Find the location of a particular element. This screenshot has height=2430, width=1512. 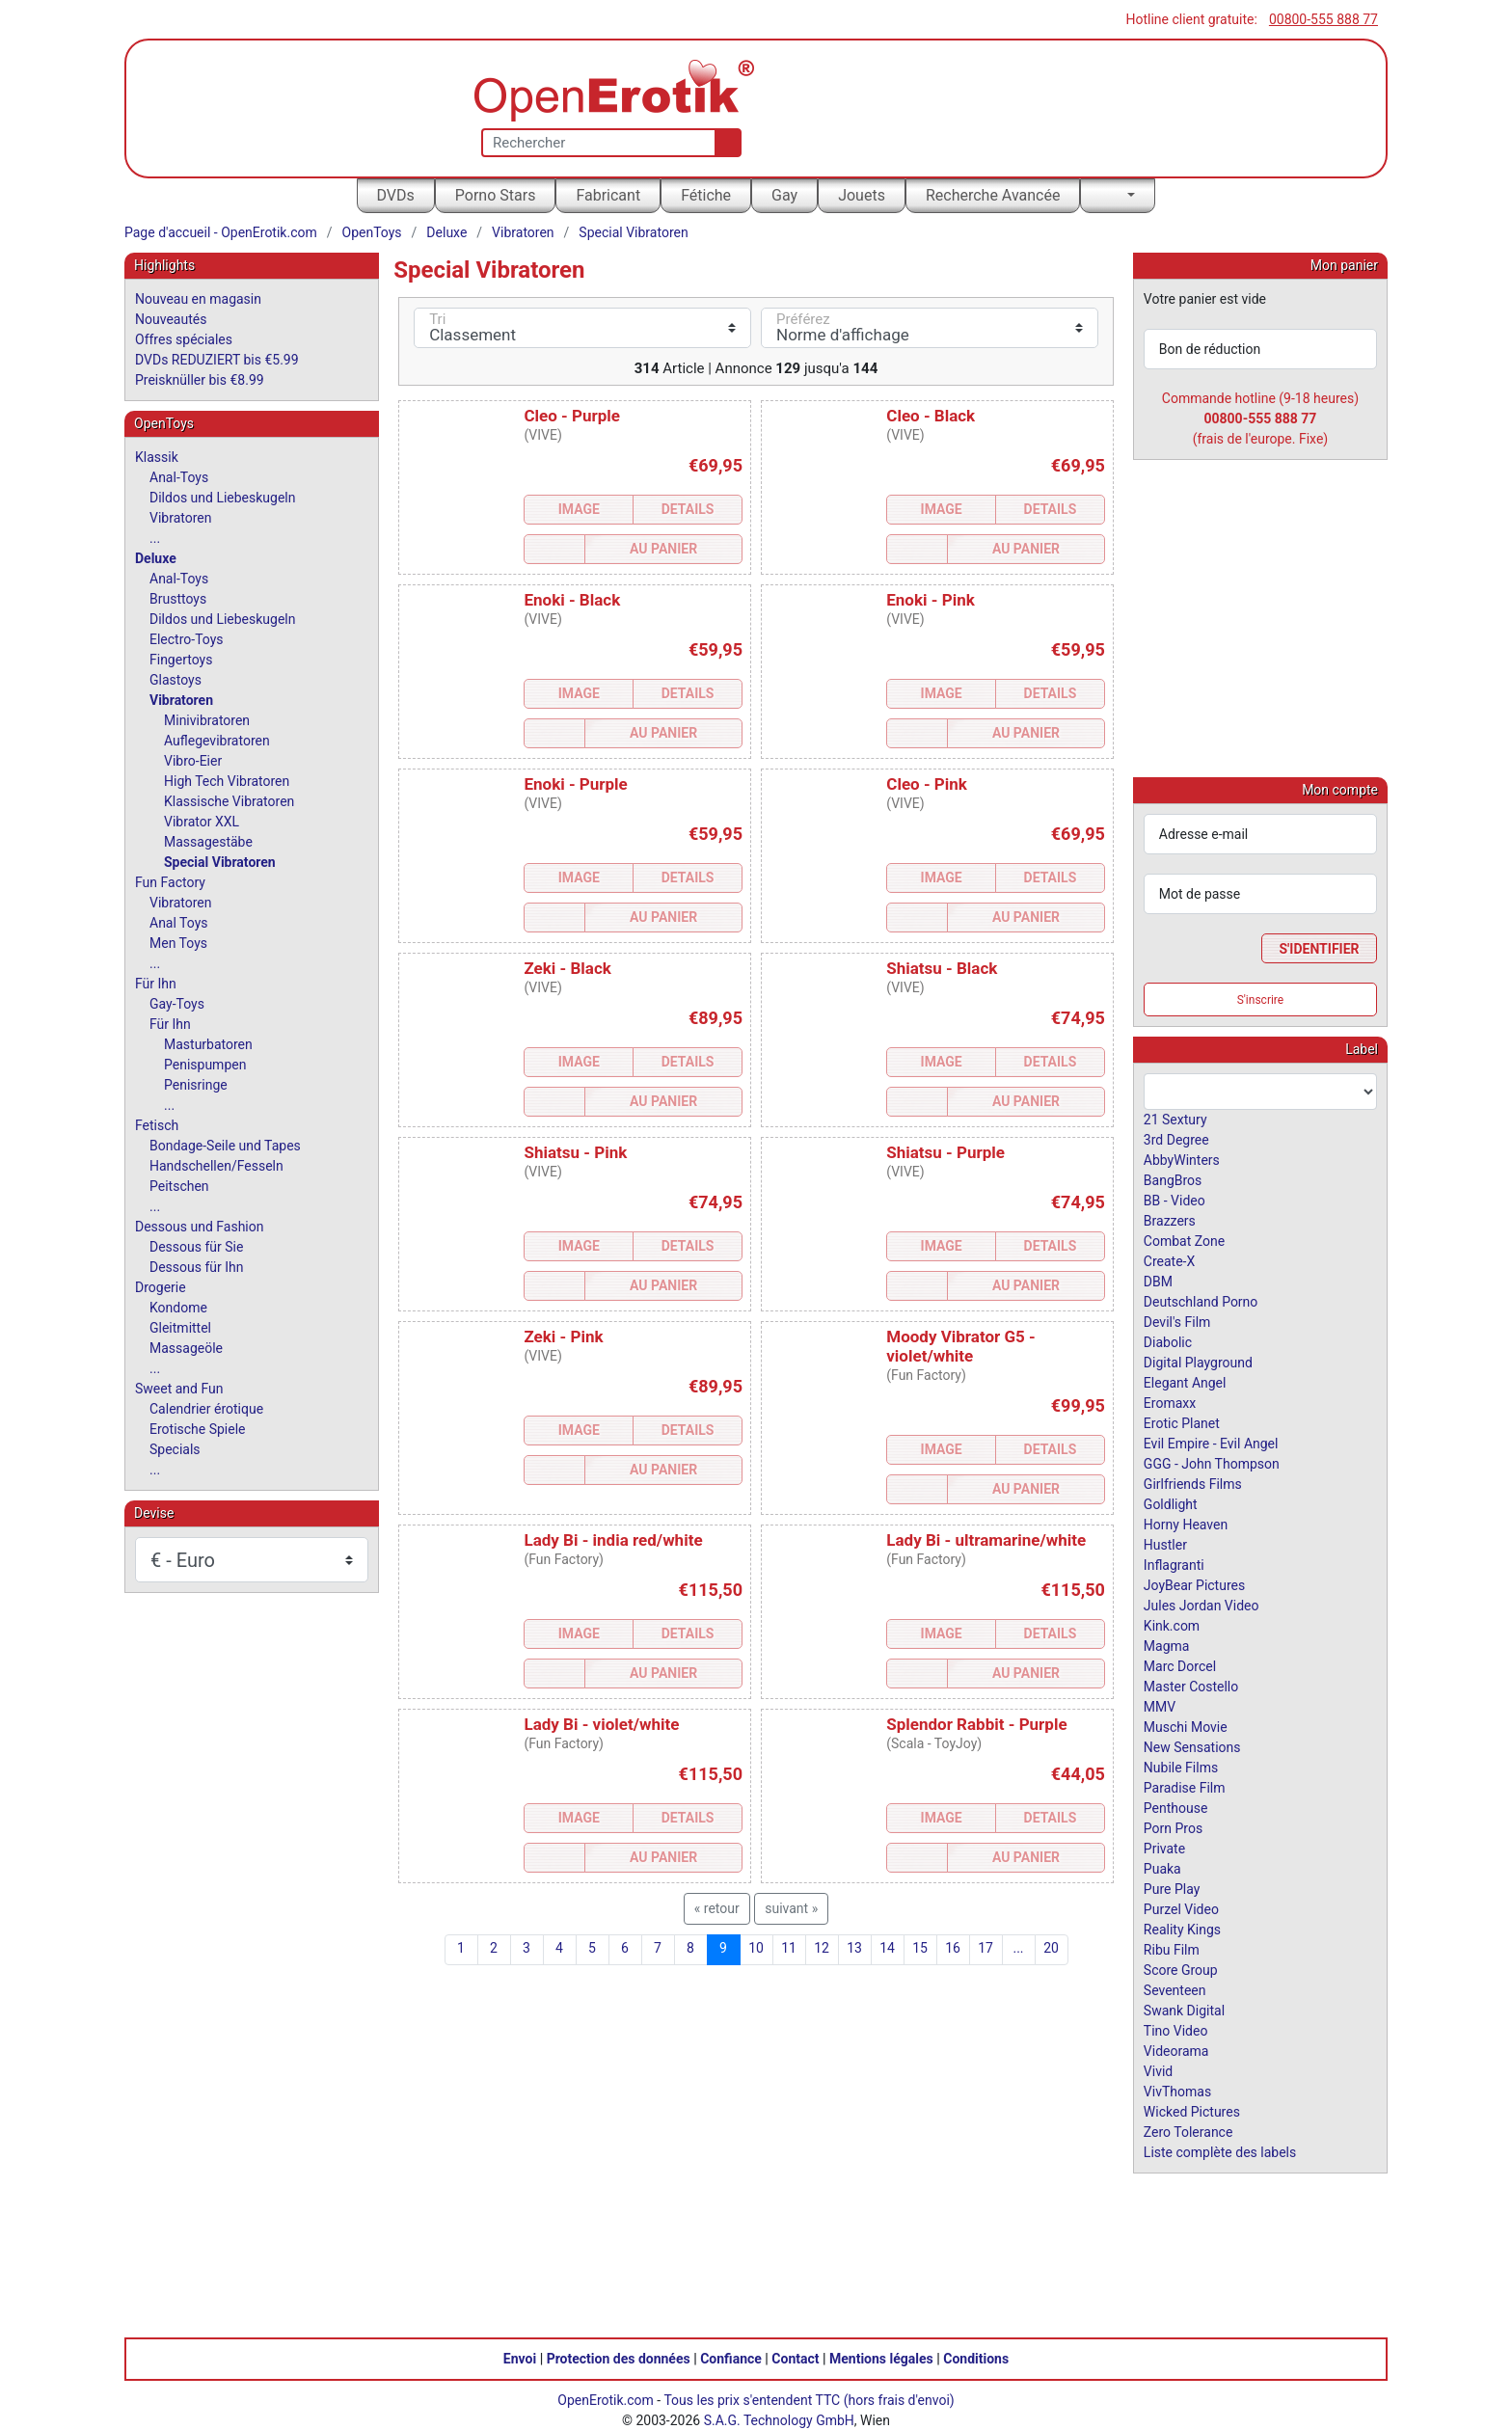

Glastoys is located at coordinates (175, 680).